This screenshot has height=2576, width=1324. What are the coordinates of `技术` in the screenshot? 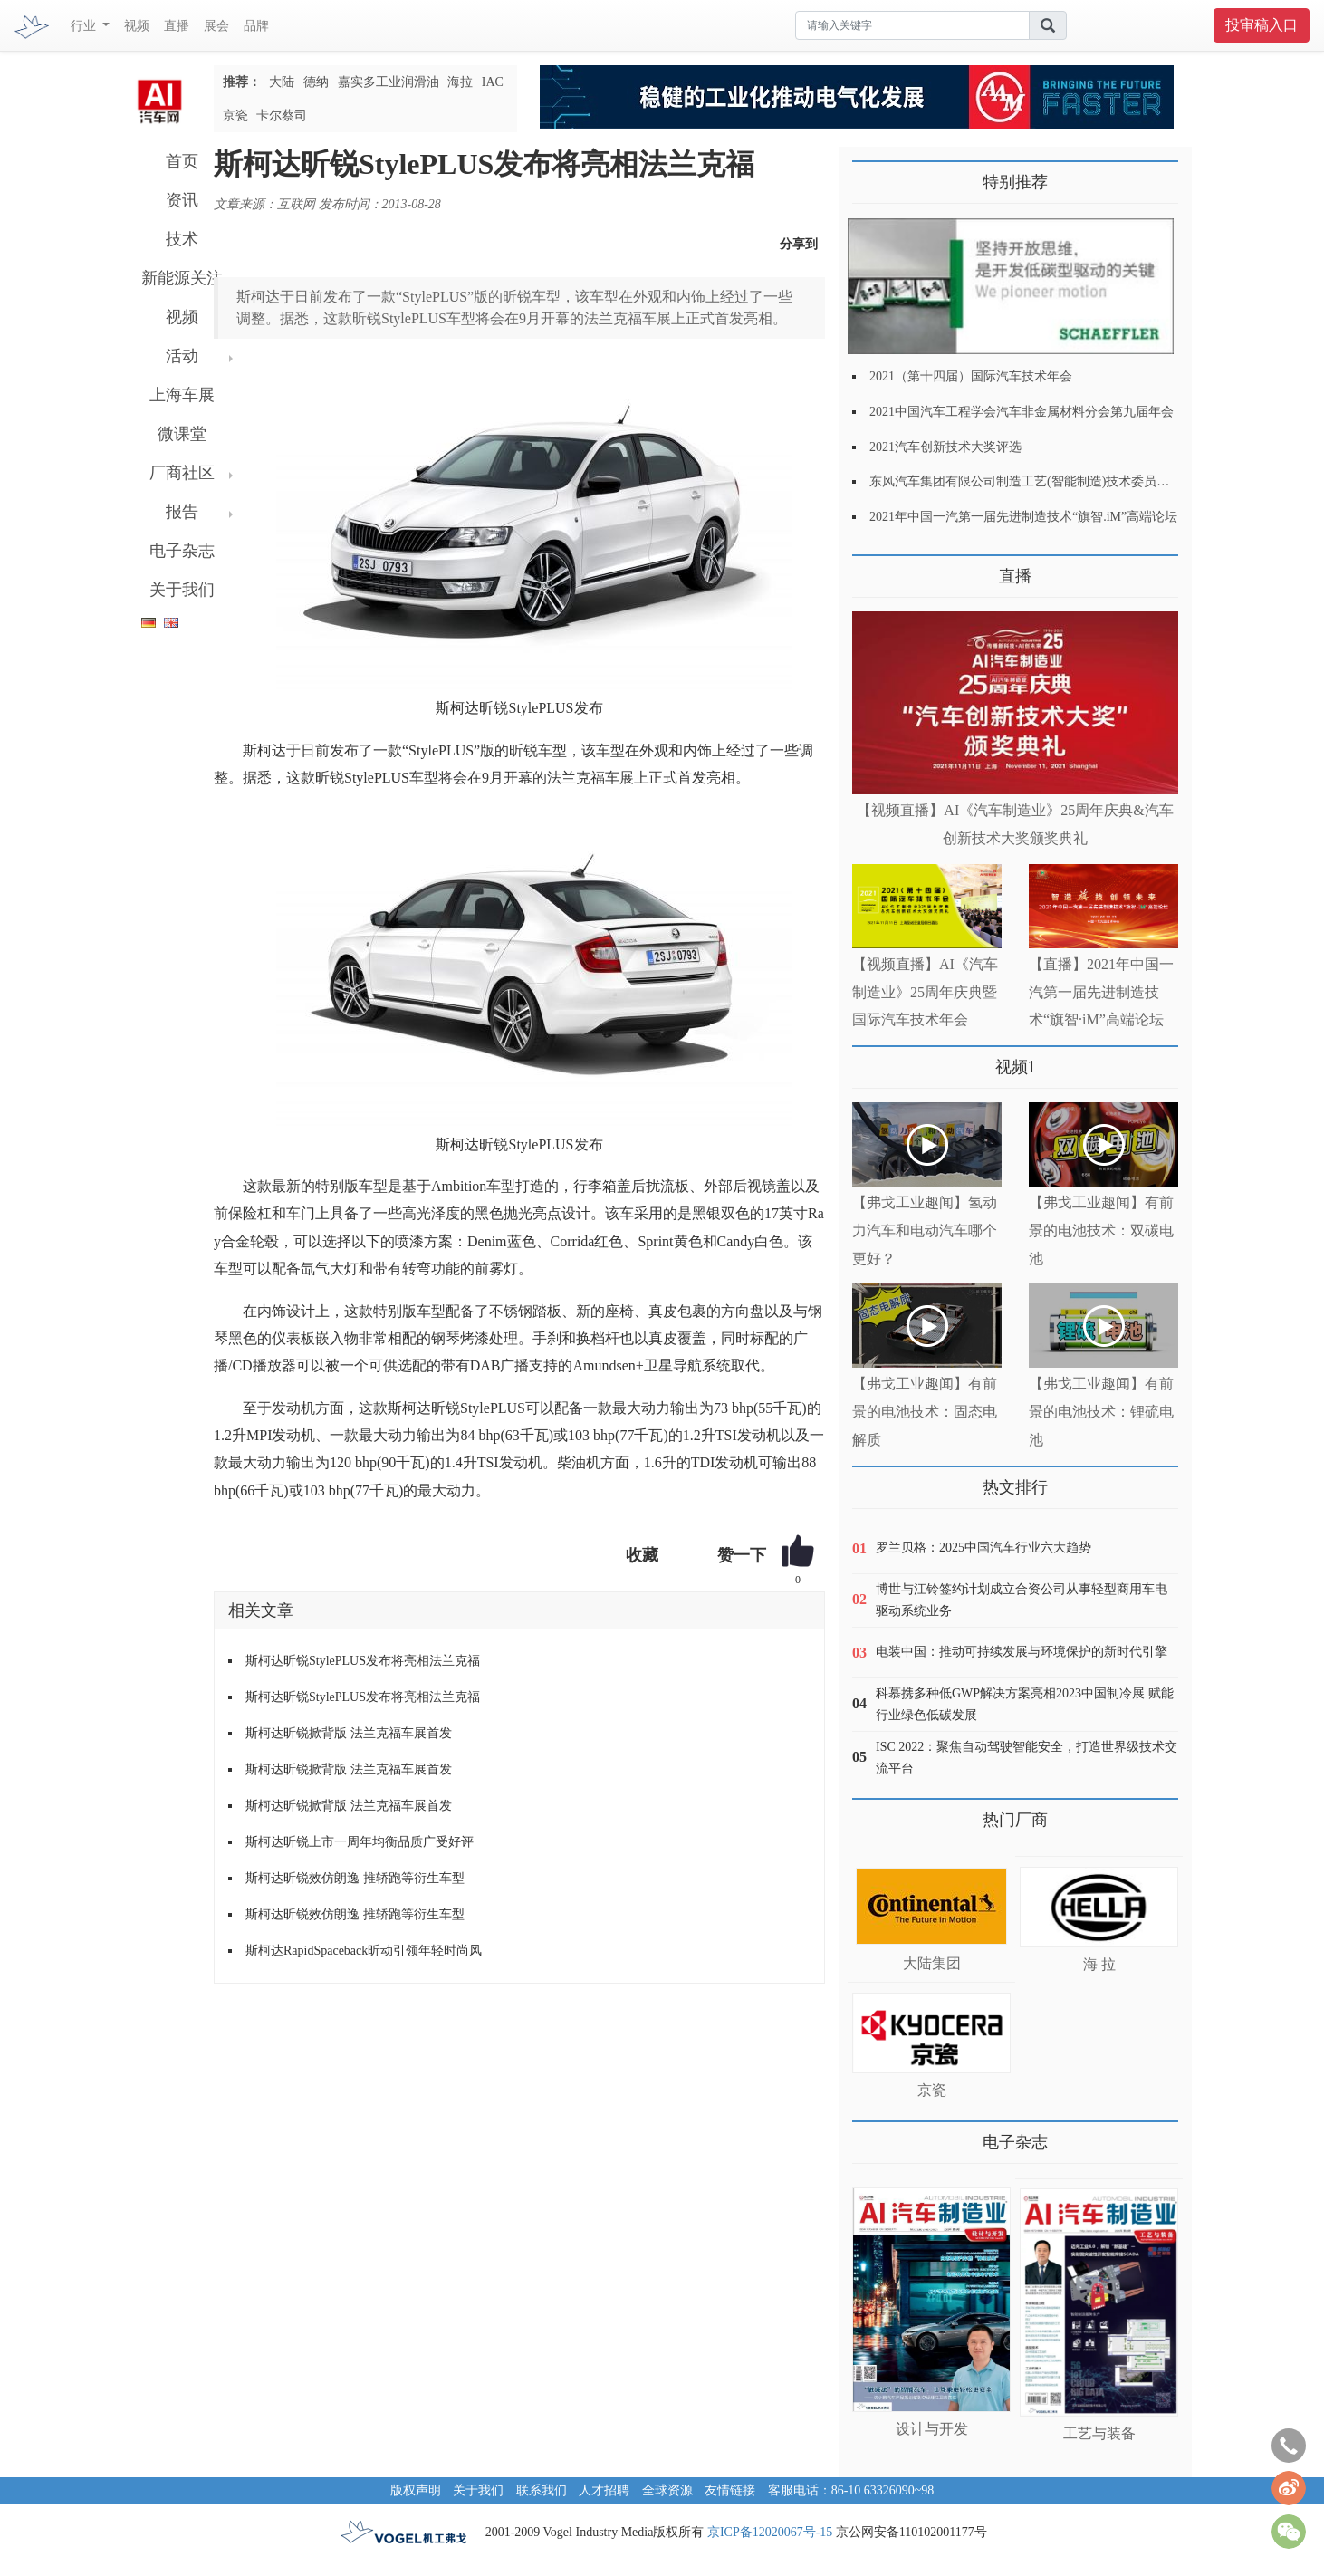 It's located at (182, 239).